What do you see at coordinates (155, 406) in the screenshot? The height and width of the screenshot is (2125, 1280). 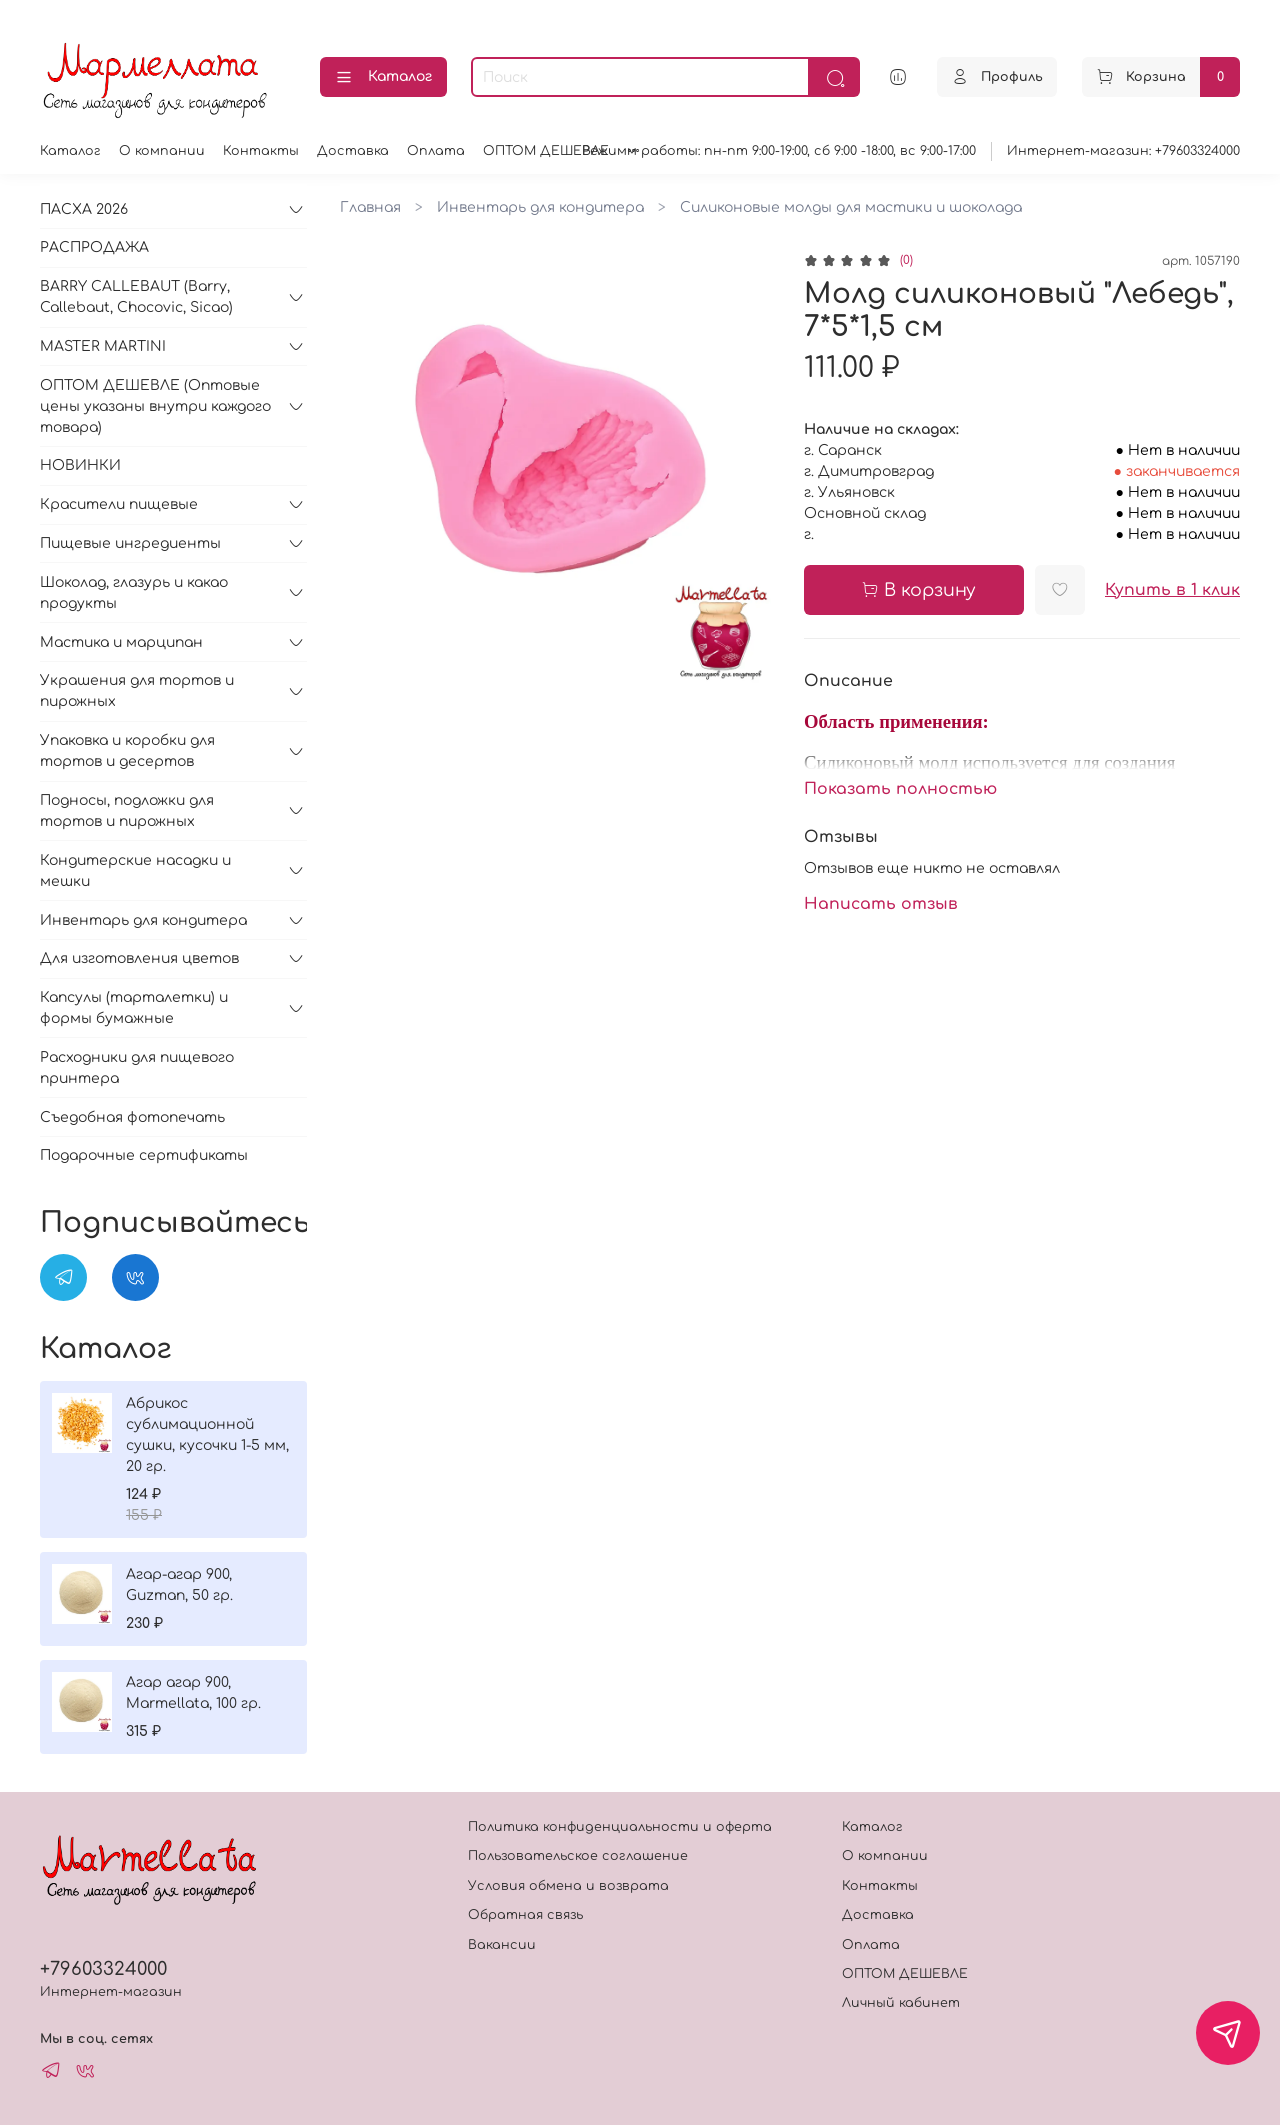 I see `ОПТОМ ДЕШЕВЛЕ (Оптовые цены указаны внутри каждого товара)` at bounding box center [155, 406].